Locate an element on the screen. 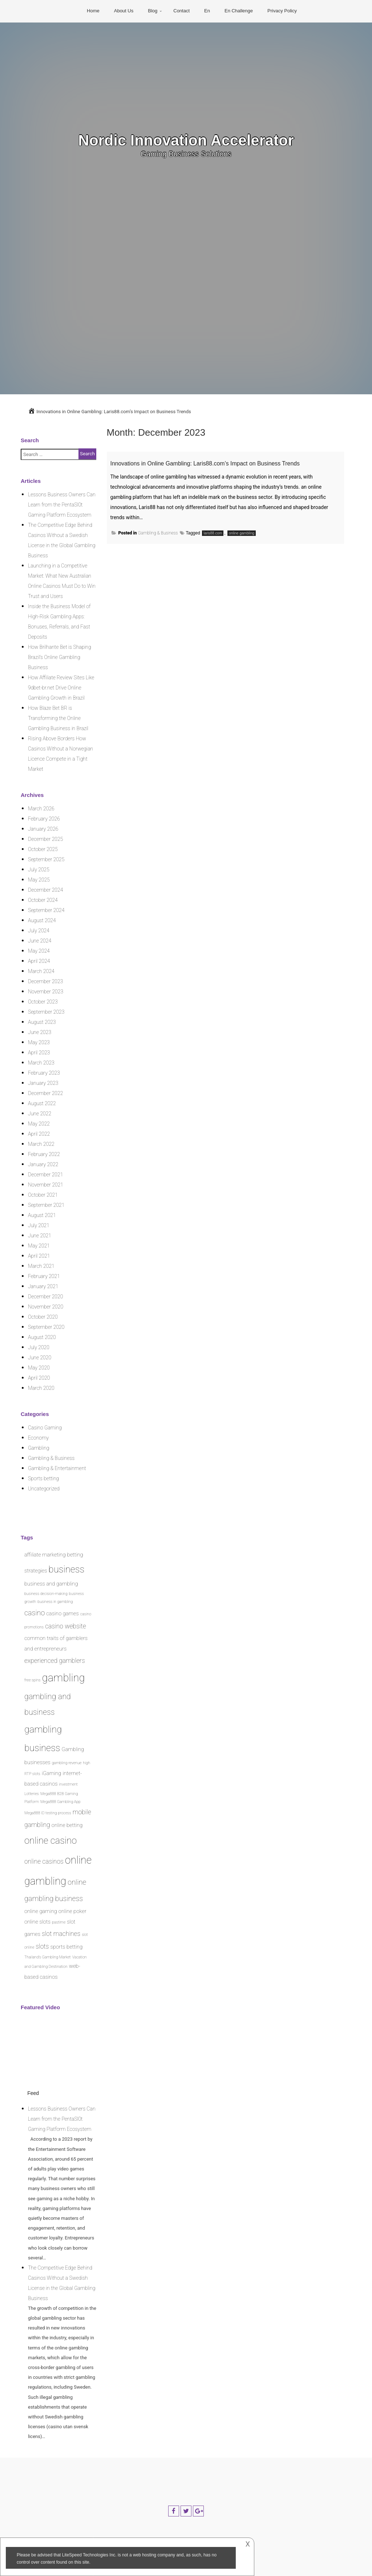 Image resolution: width=372 pixels, height=2576 pixels. online betting [online betting (2 items)] is located at coordinates (67, 1825).